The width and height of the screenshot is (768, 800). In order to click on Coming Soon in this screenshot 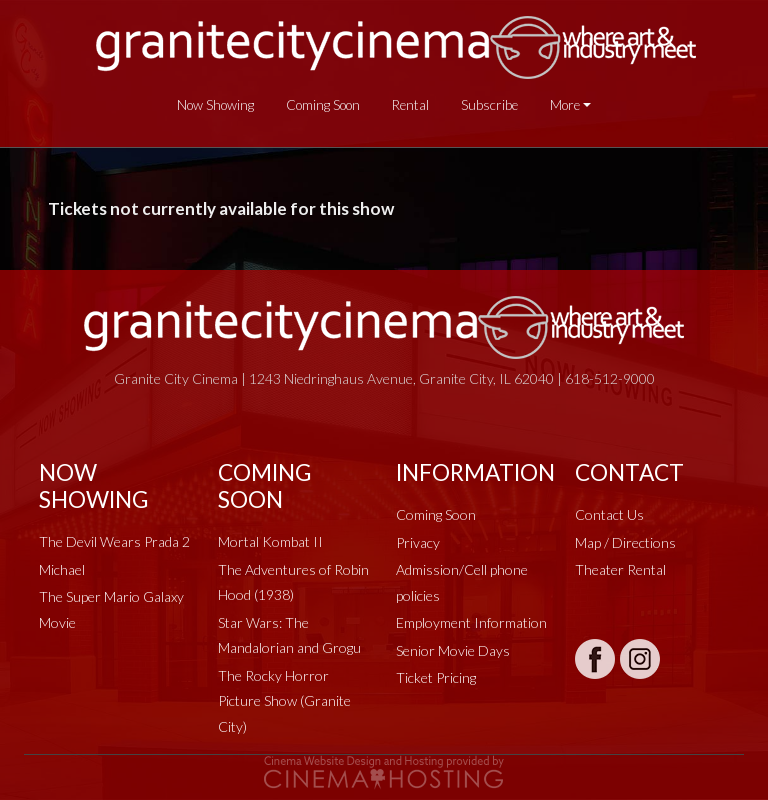, I will do `click(323, 105)`.